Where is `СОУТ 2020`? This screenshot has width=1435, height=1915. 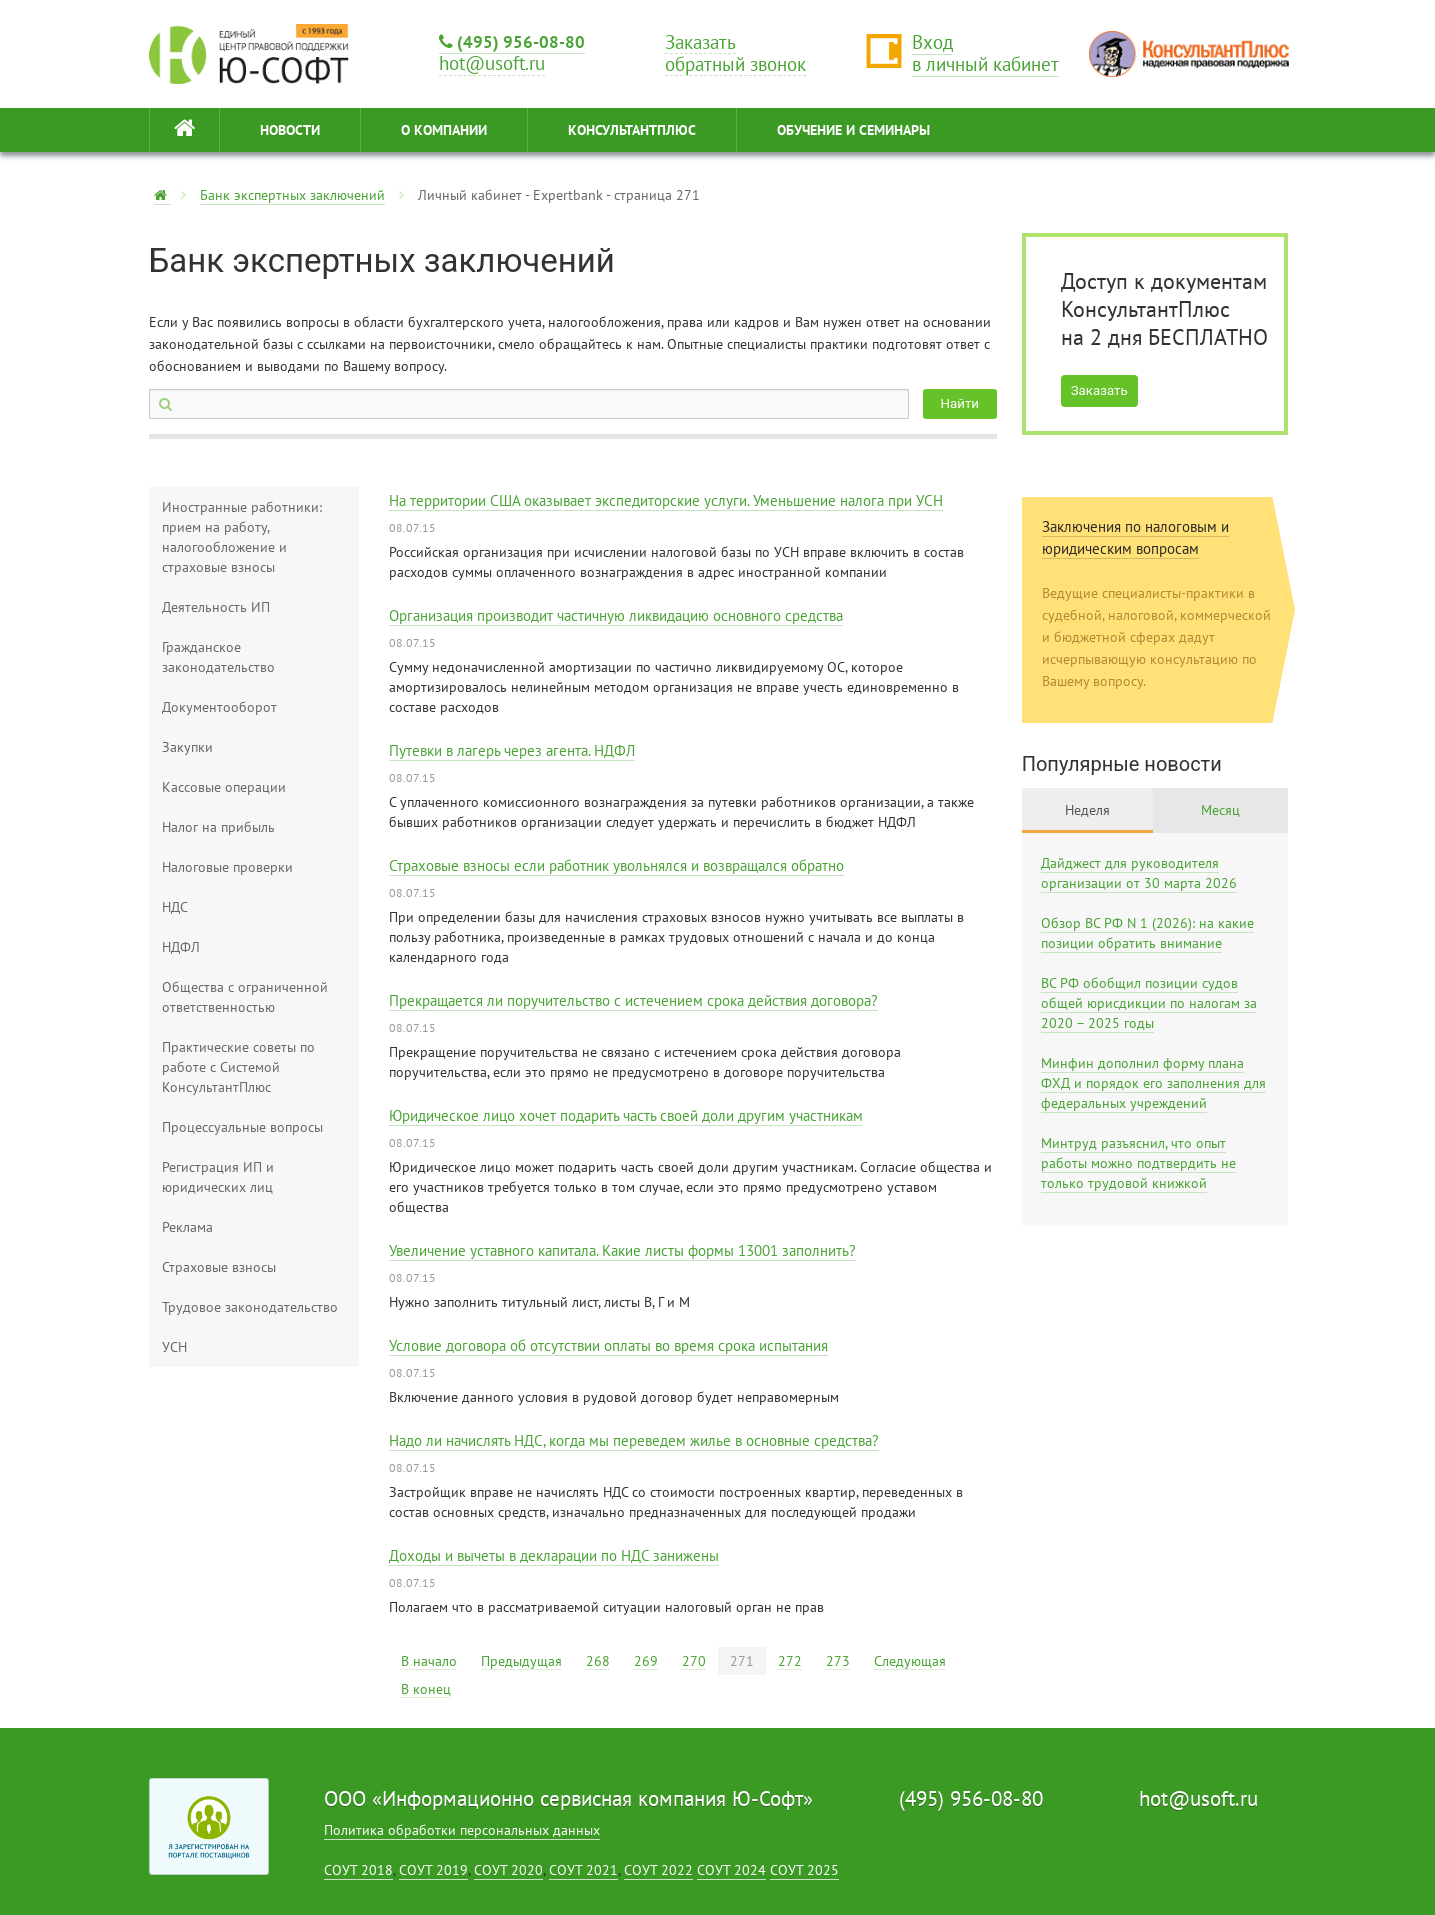 СОУТ 2020 is located at coordinates (508, 1870).